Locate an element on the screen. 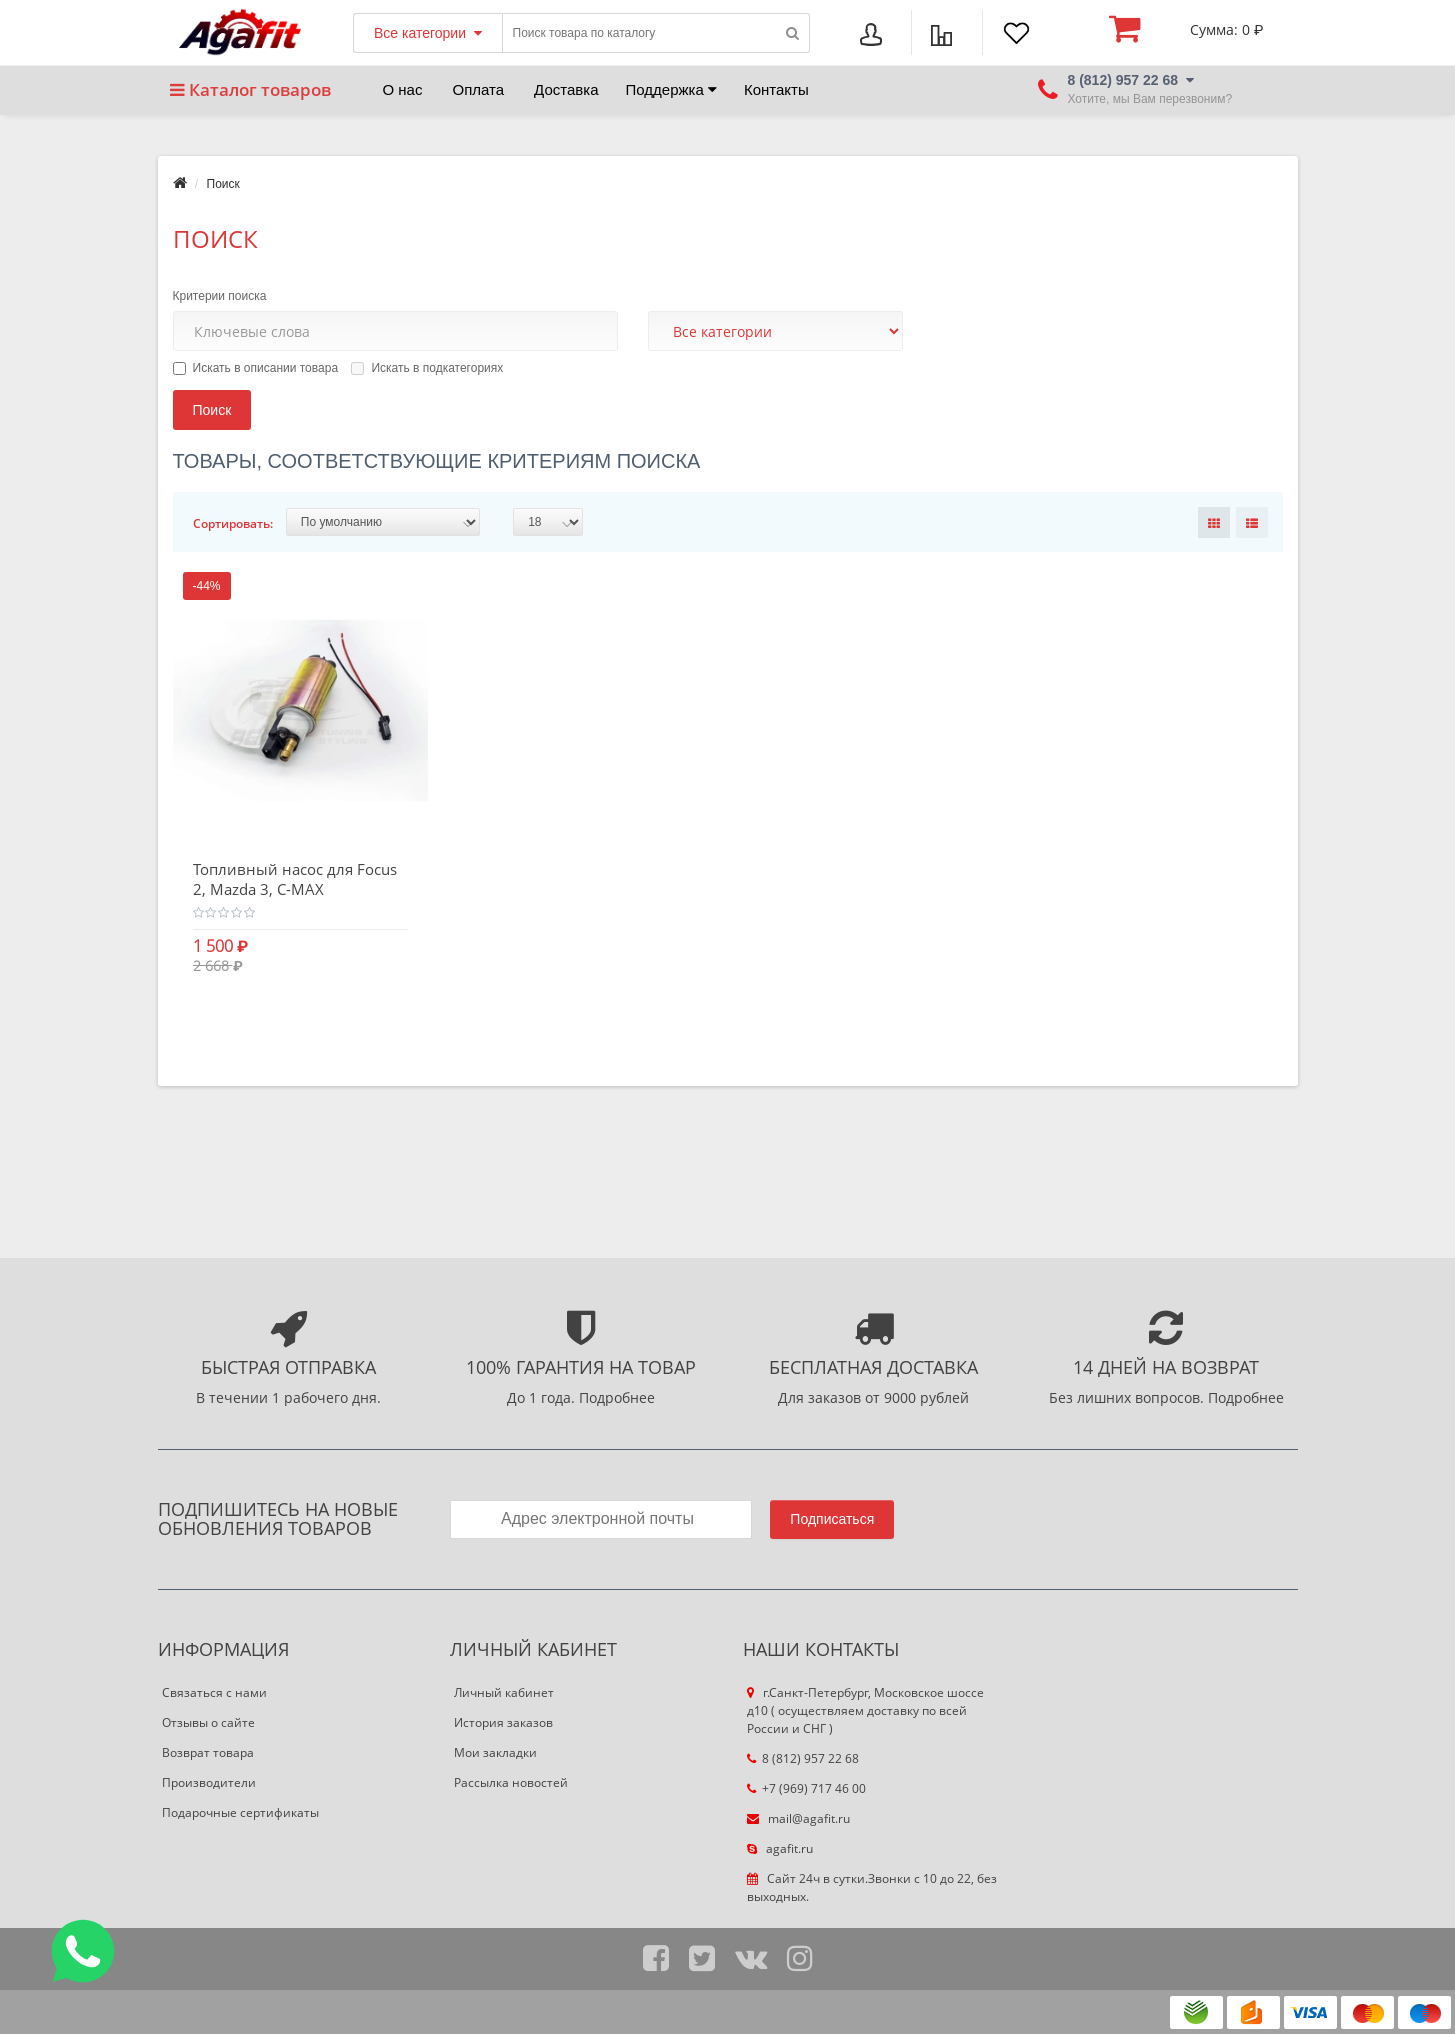  +7 (969) 717 46 00 is located at coordinates (806, 1788).